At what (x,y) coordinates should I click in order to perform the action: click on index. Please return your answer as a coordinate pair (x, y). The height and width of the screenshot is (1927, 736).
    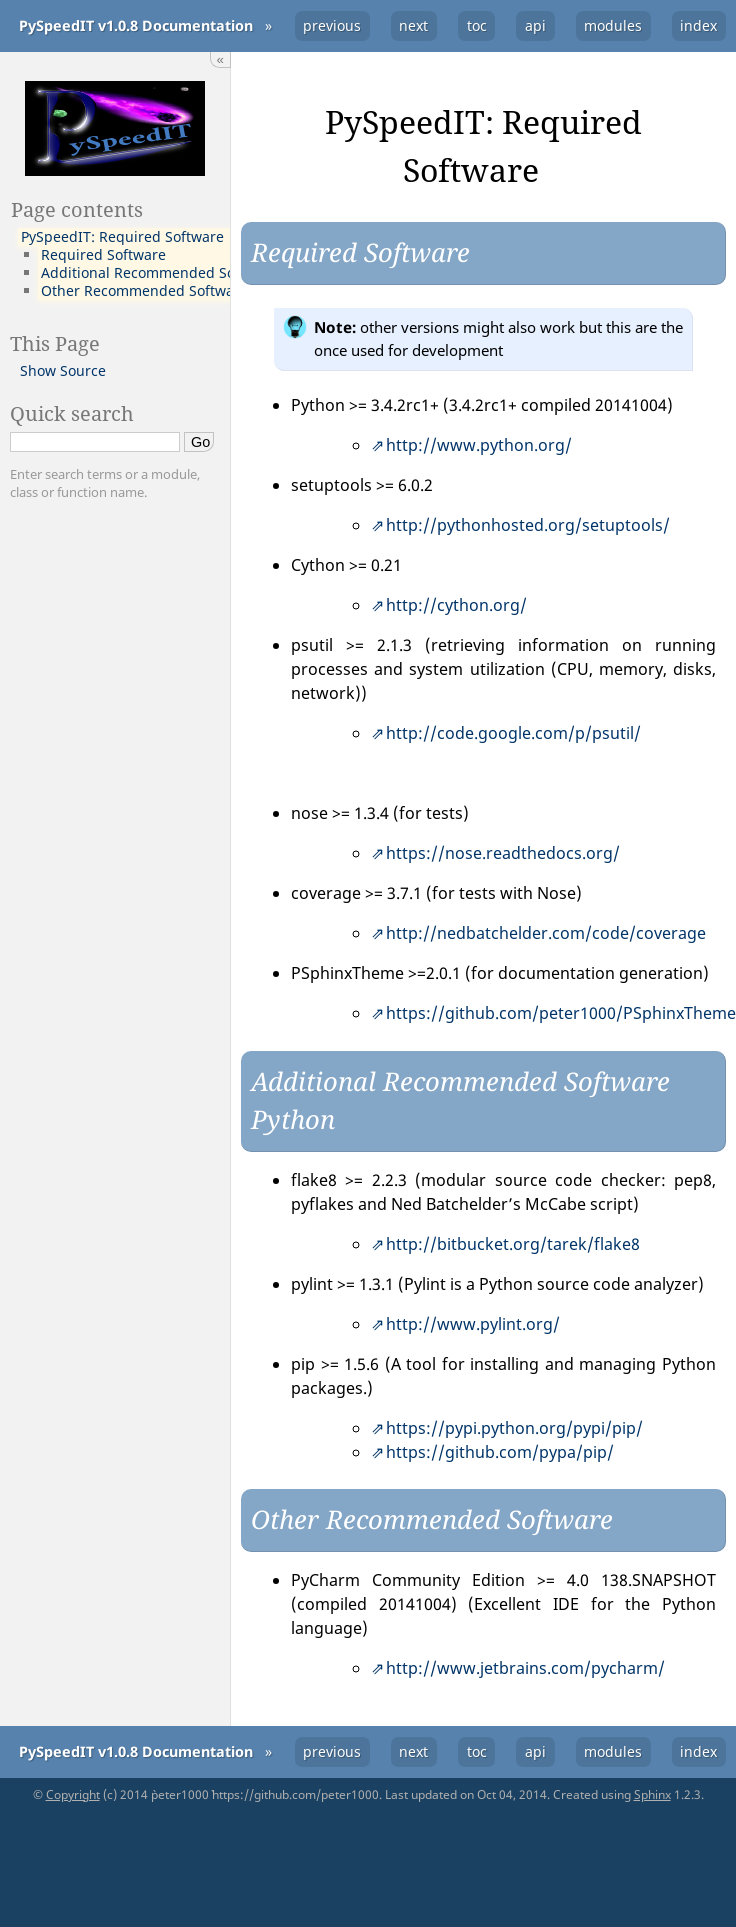
    Looking at the image, I should click on (698, 25).